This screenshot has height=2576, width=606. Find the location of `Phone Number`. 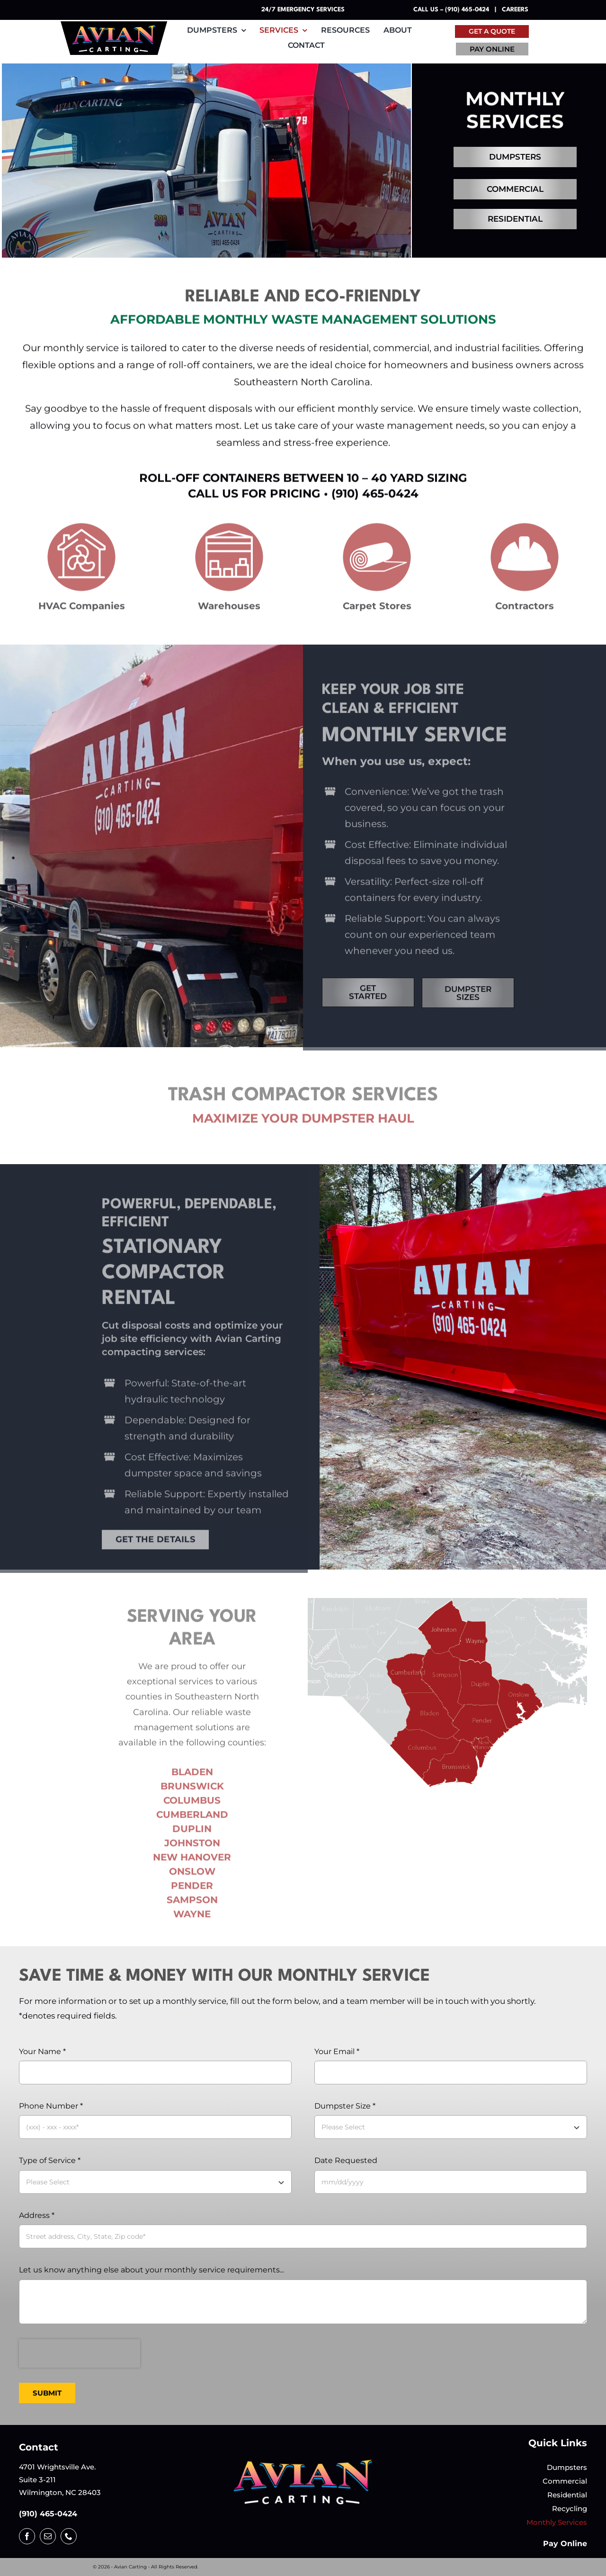

Phone Number is located at coordinates (51, 2105).